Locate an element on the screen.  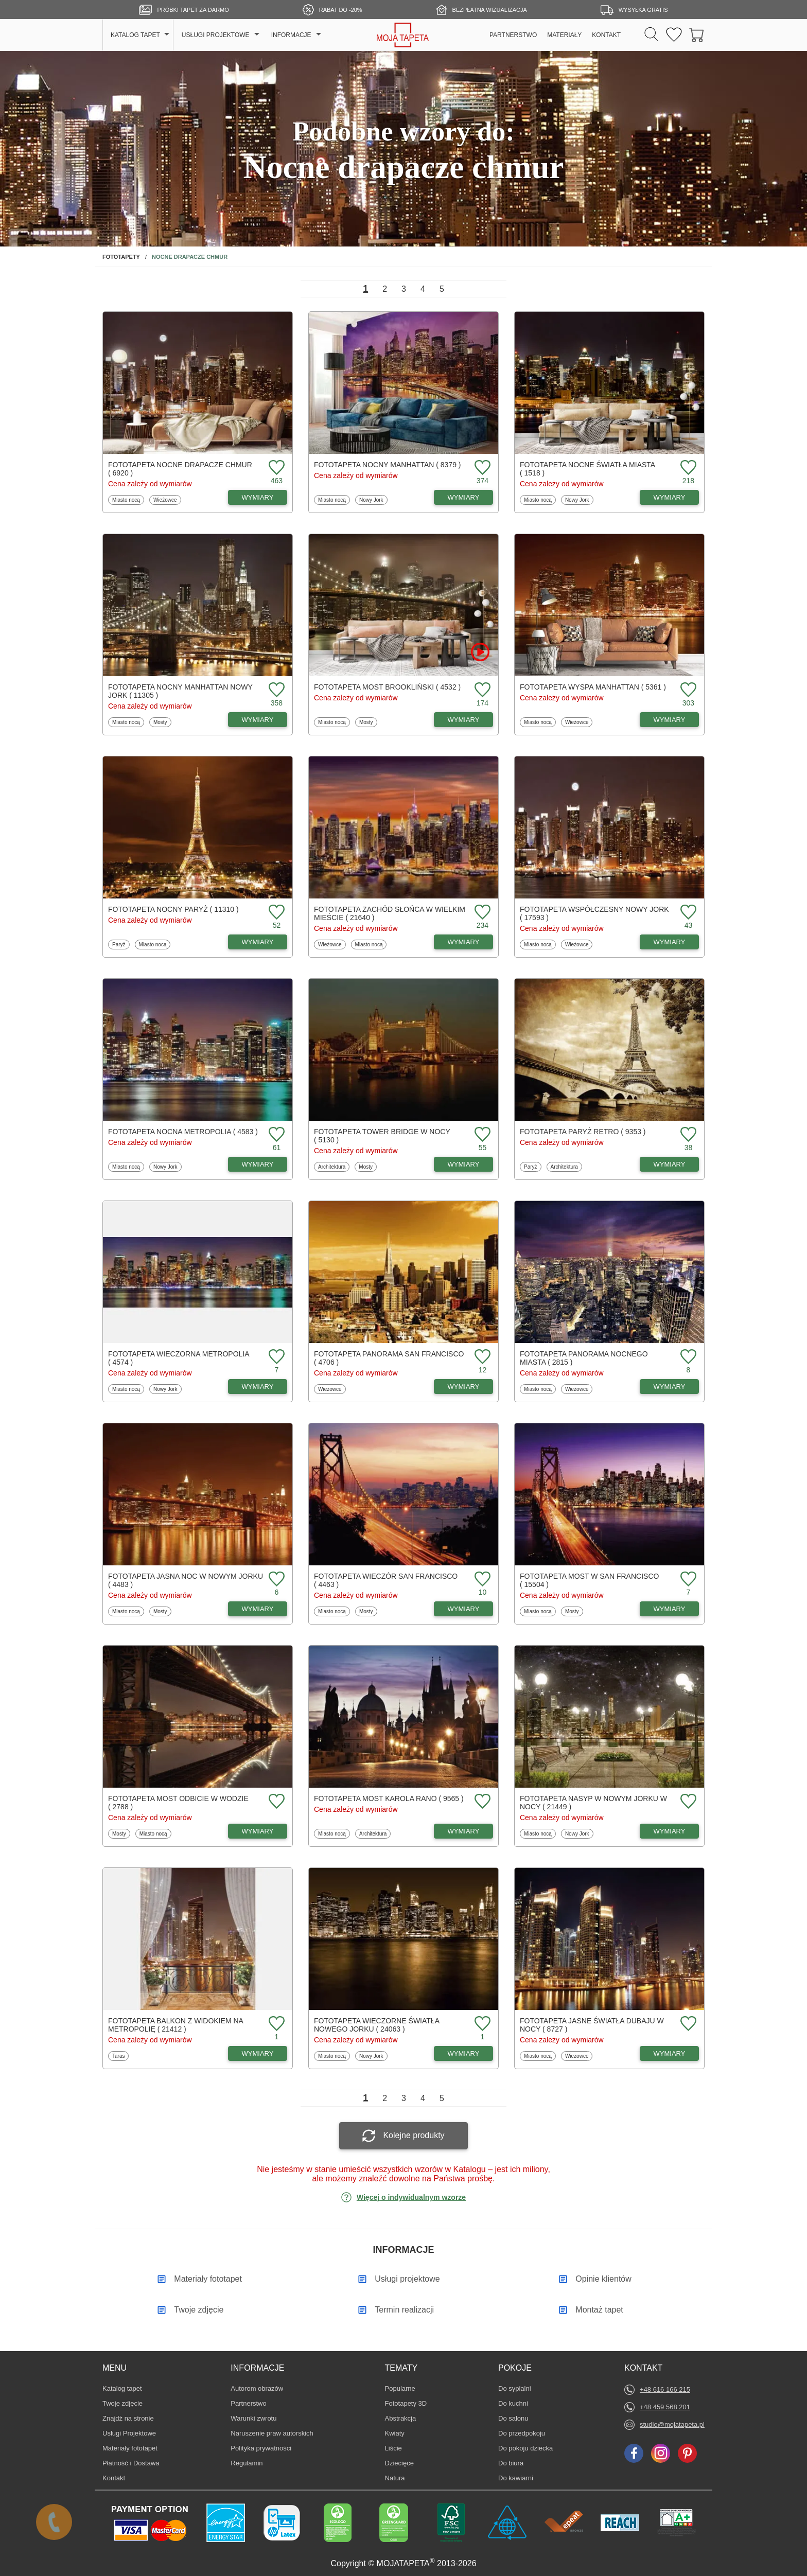
[Dodaj do ulubionych fototapetę Nasyp w Nowym Jorku w nocy] is located at coordinates (687, 1801).